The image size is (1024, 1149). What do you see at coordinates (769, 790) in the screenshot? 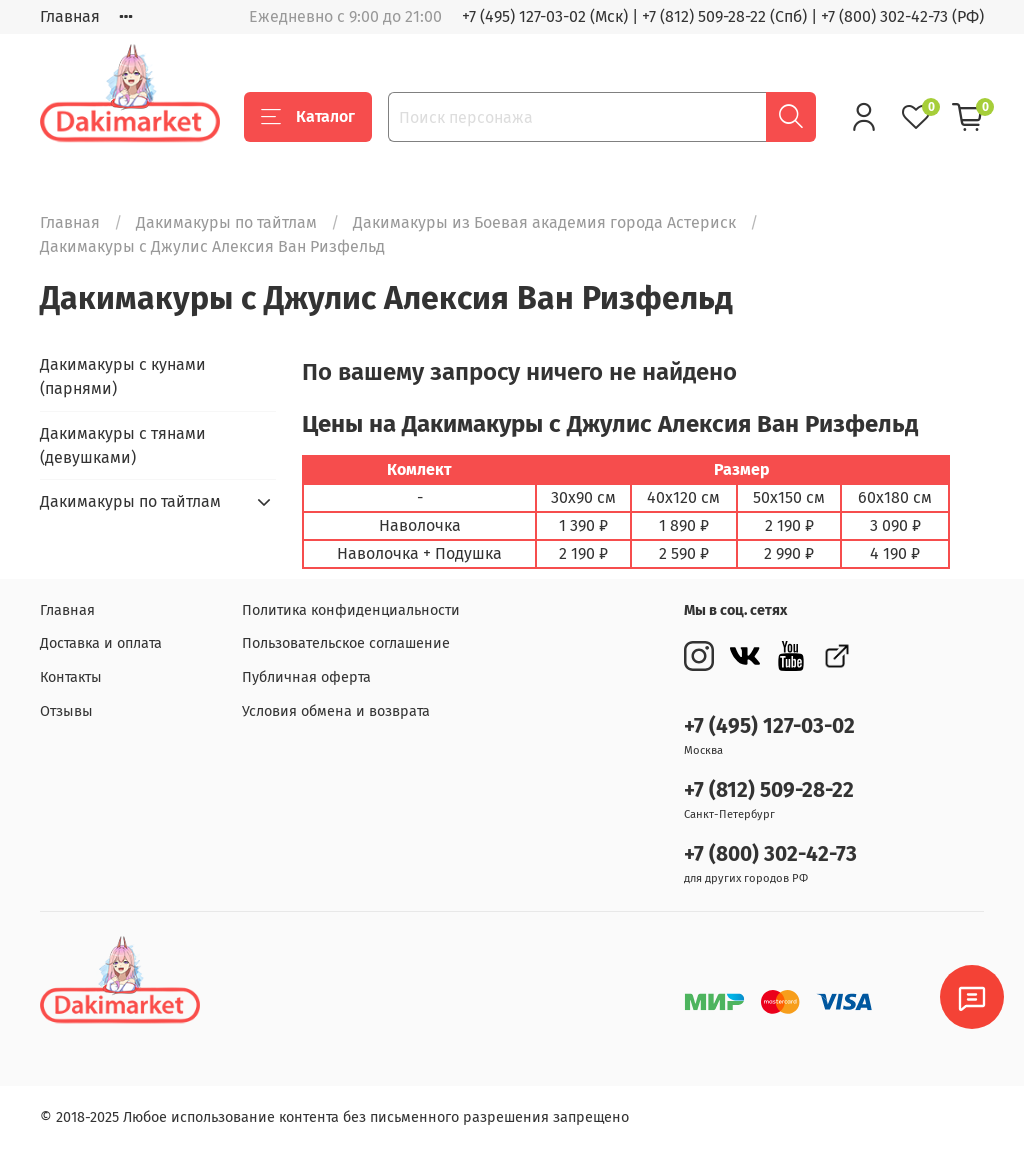
I see `+7 (812) 509-28-22` at bounding box center [769, 790].